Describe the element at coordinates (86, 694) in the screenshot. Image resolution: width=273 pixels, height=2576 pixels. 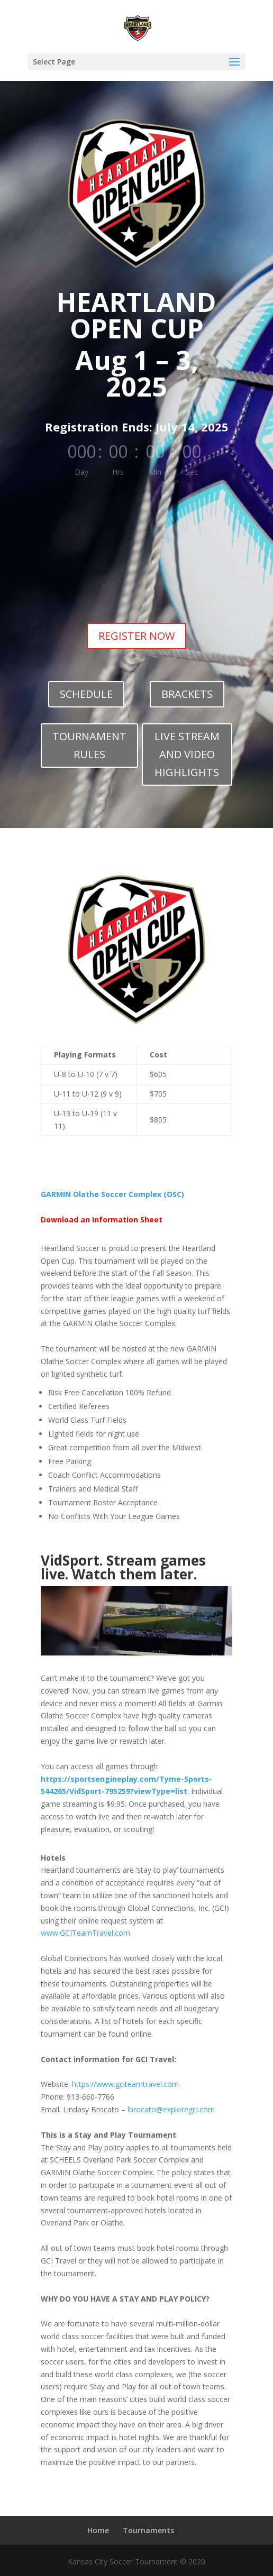
I see `SCHEDULE` at that location.